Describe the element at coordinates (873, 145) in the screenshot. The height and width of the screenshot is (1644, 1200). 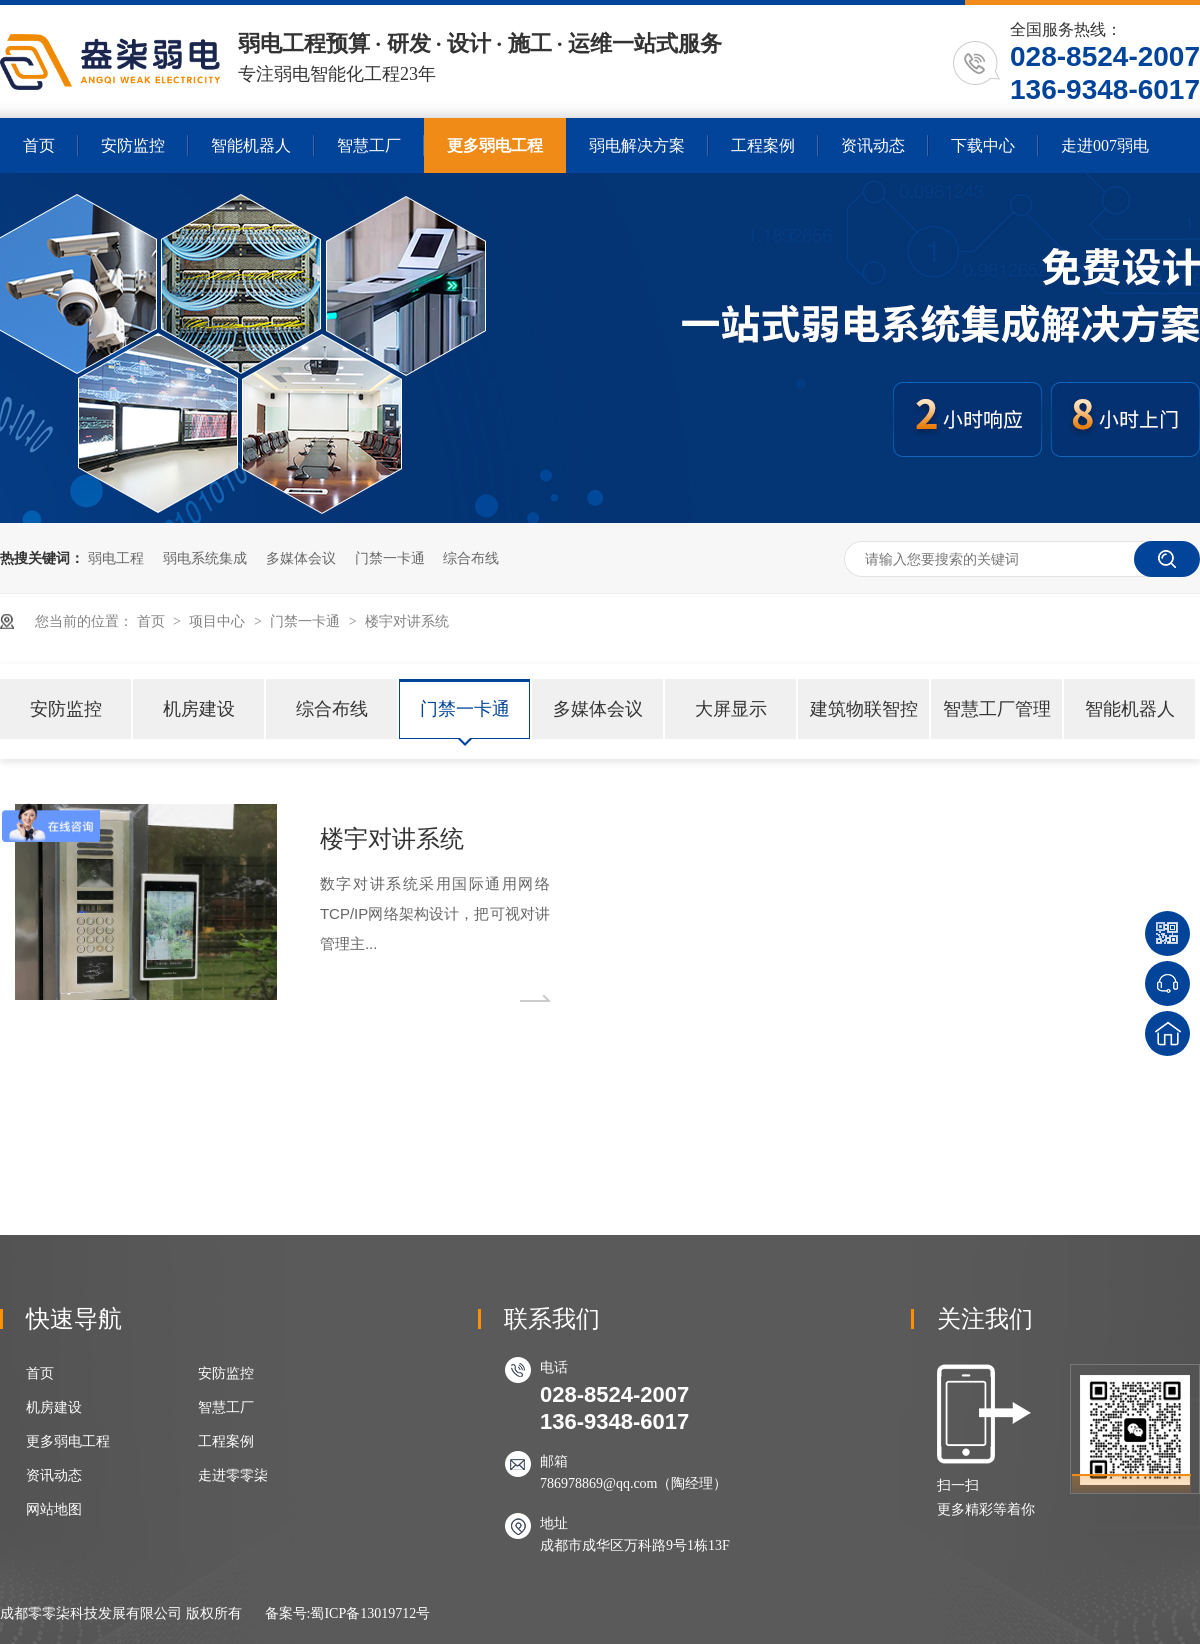
I see `资讯动态` at that location.